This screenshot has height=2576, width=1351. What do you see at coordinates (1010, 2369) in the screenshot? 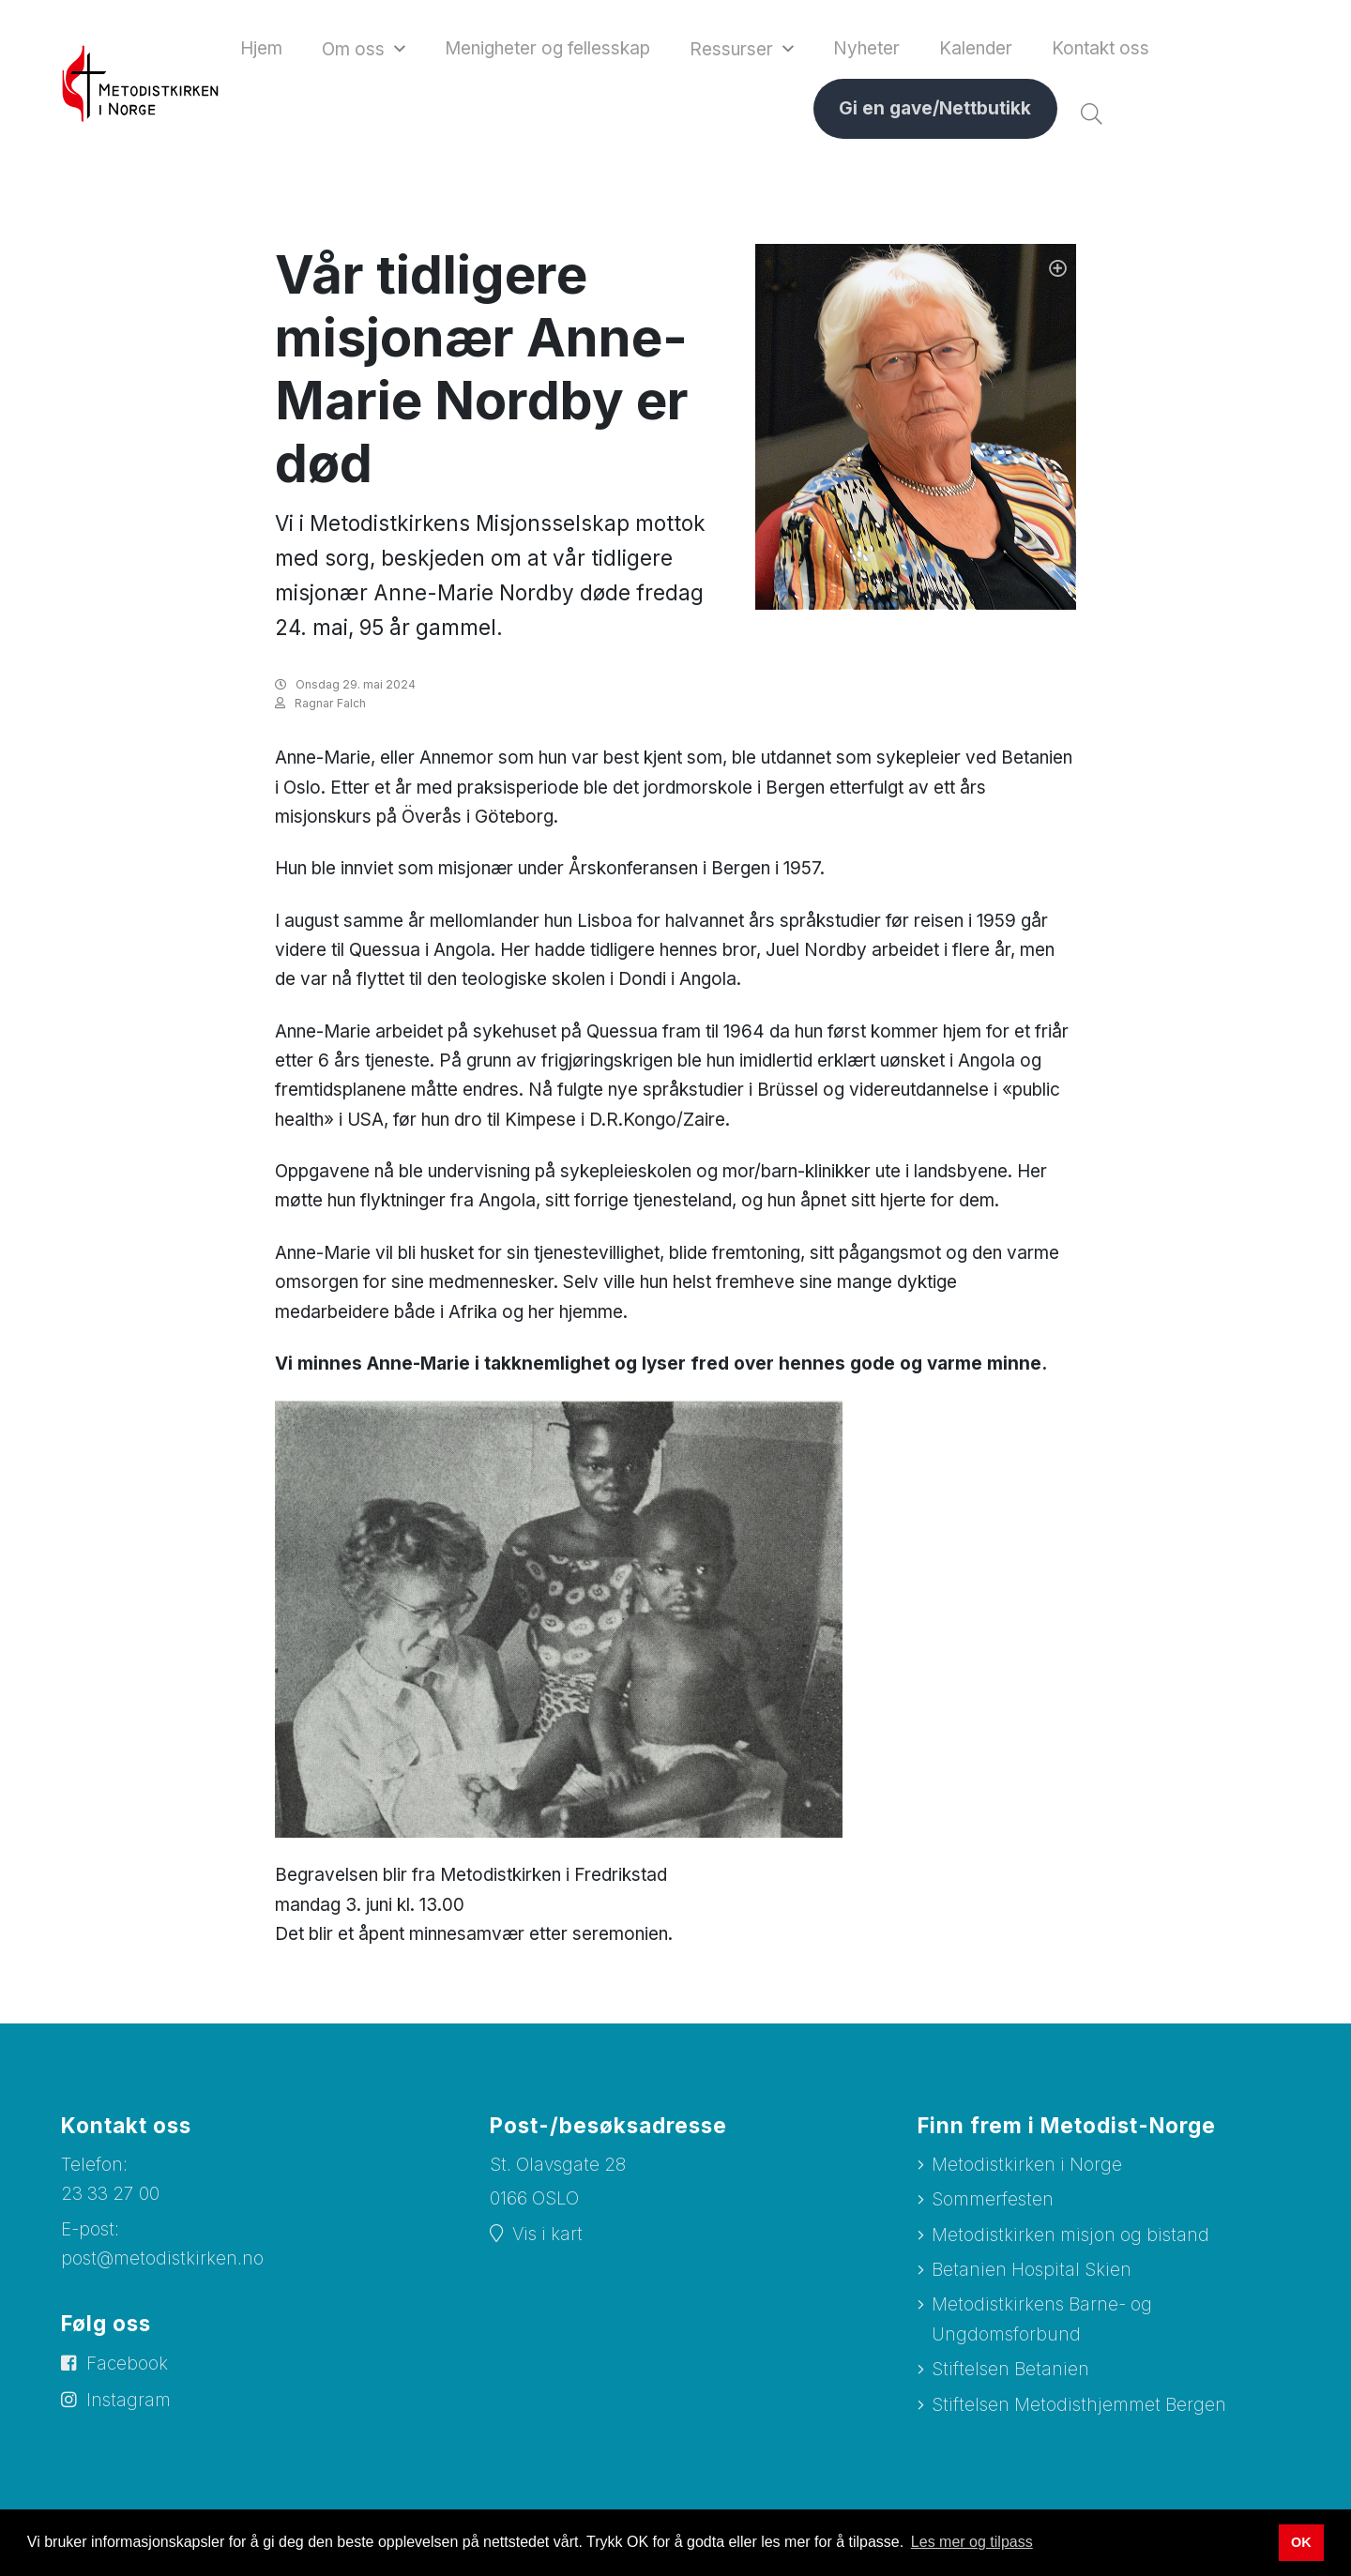
I see `Stiftelsen Betanien` at bounding box center [1010, 2369].